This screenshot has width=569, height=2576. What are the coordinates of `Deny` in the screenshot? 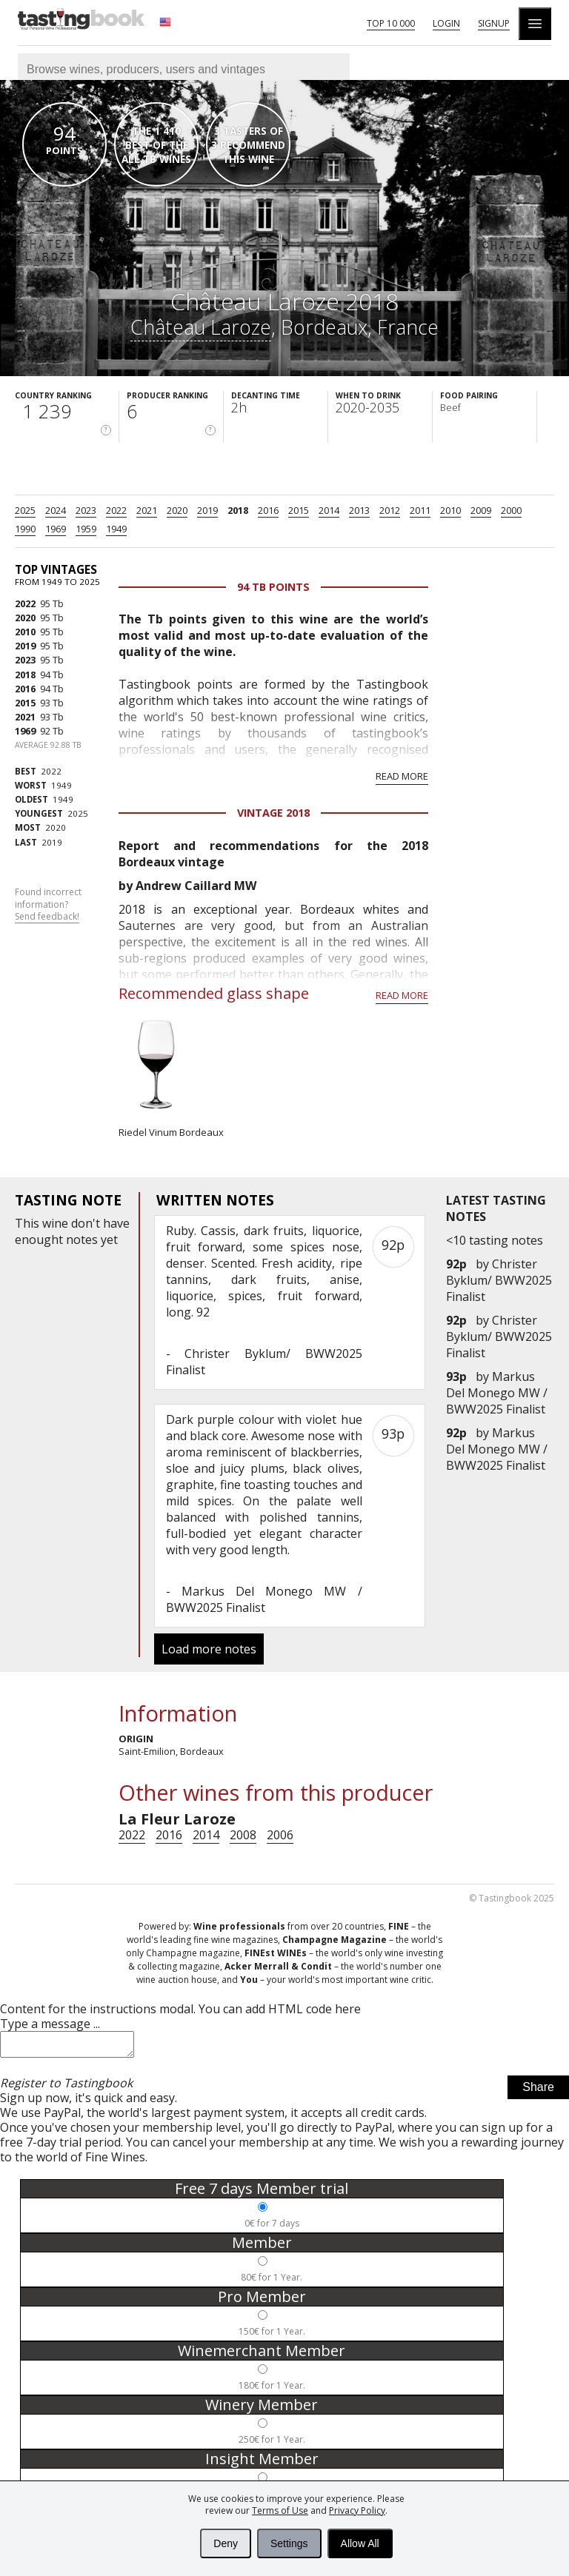 It's located at (225, 2543).